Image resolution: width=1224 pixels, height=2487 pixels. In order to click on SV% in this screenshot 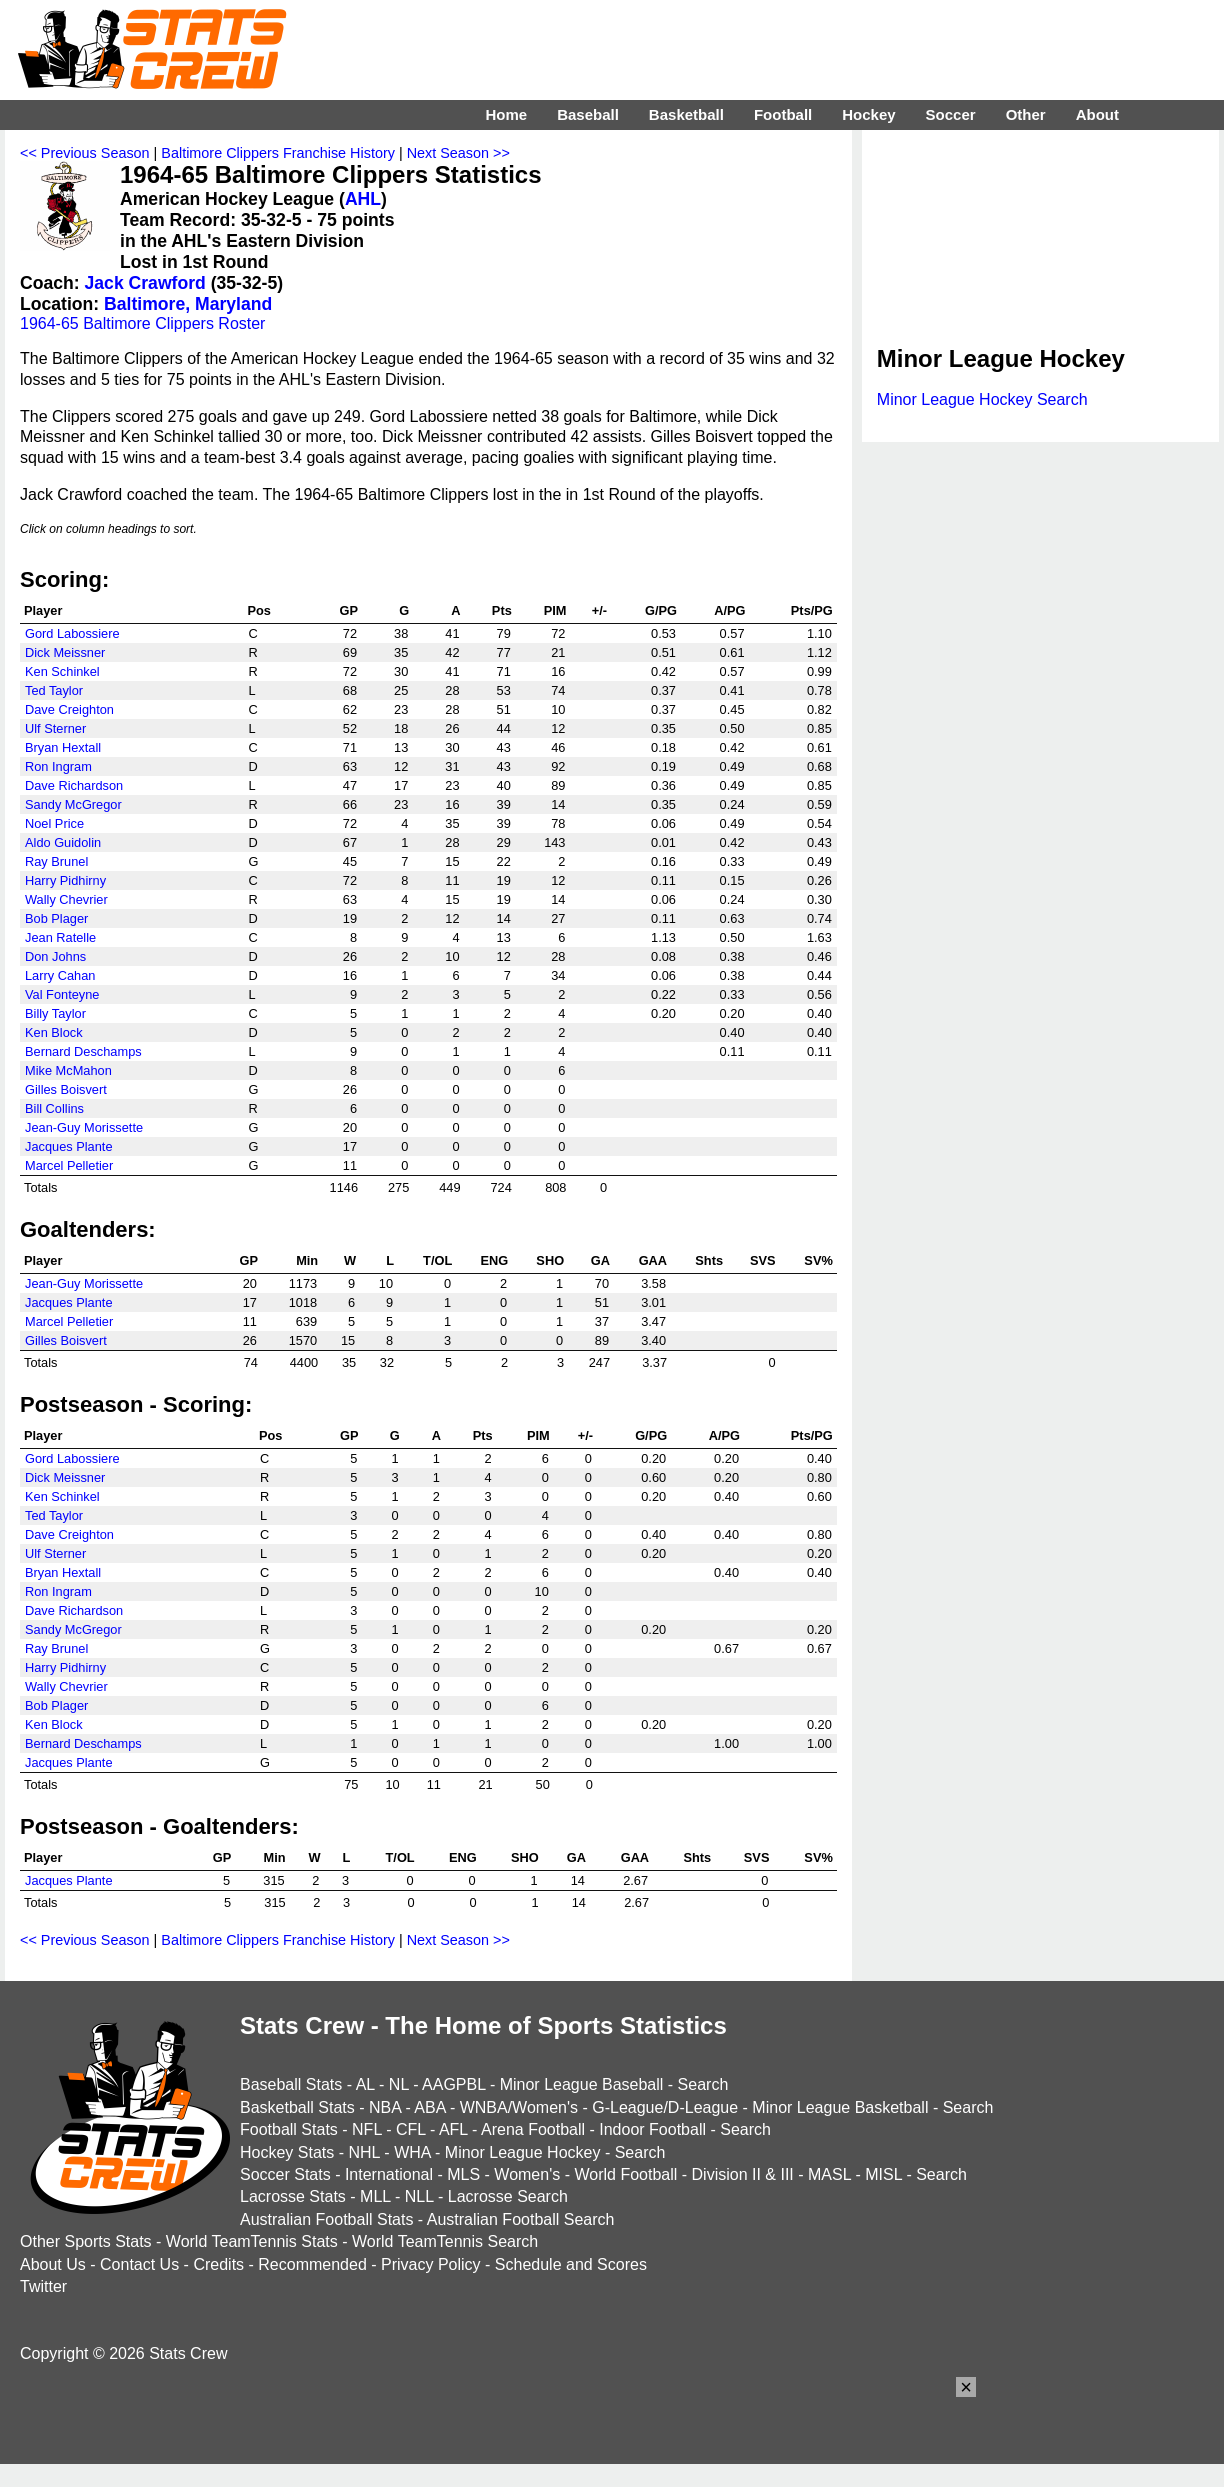, I will do `click(818, 1260)`.